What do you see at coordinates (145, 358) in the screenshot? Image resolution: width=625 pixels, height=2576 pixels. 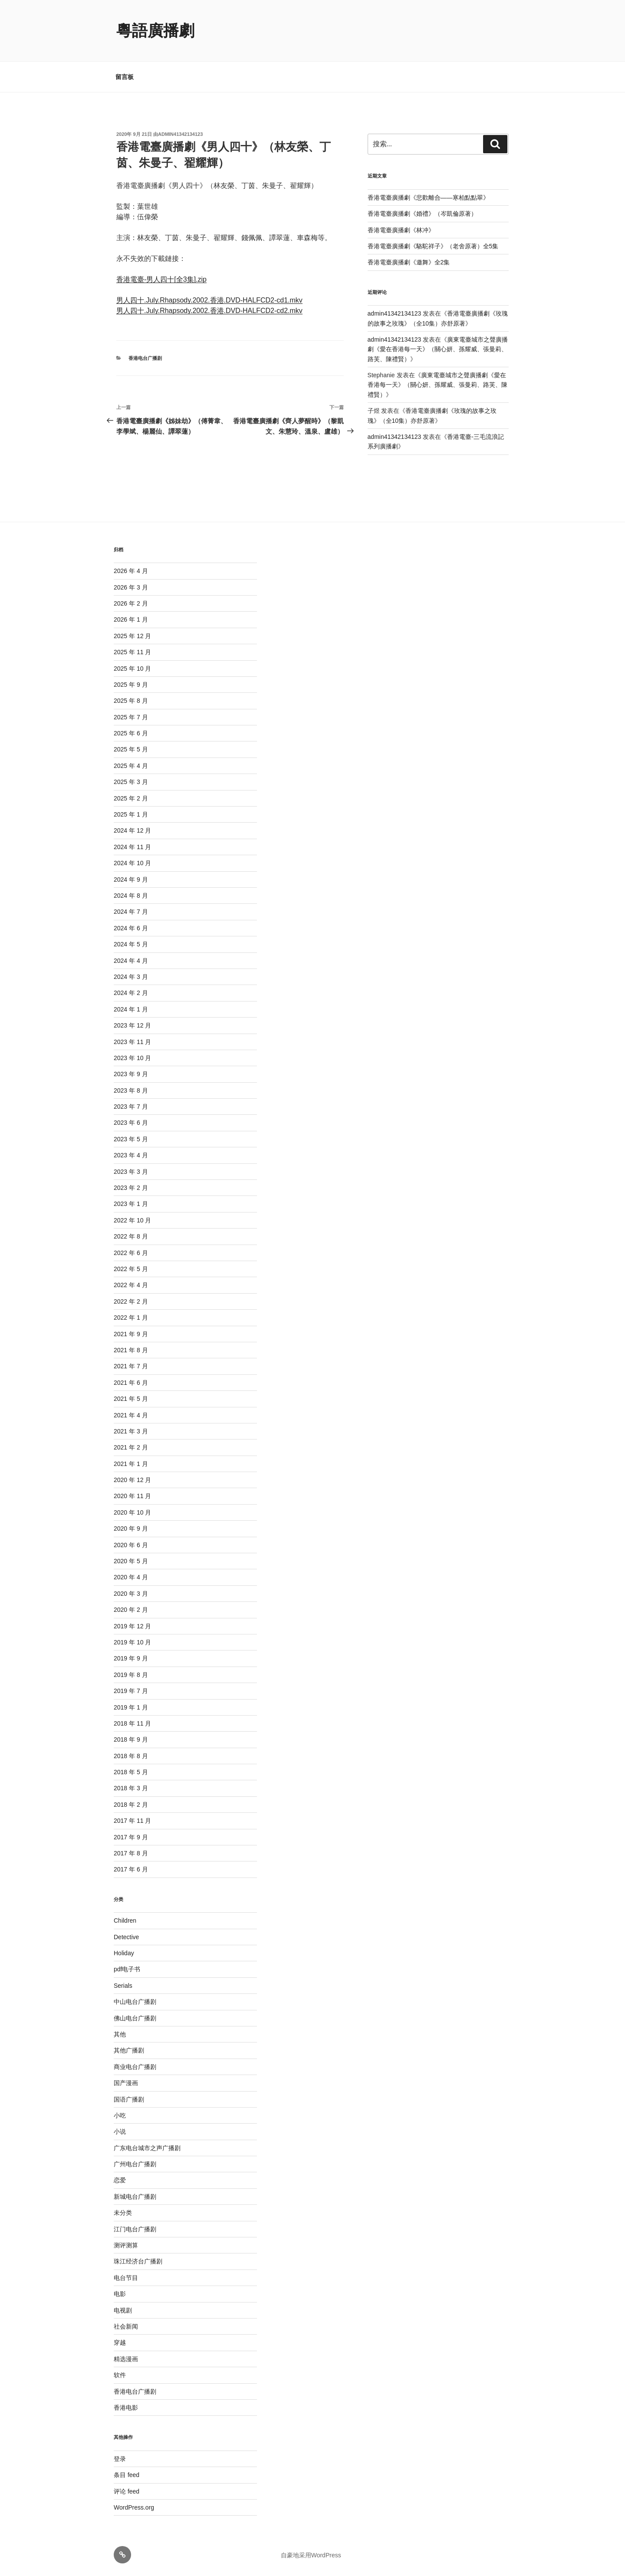 I see `香港电台广播剧` at bounding box center [145, 358].